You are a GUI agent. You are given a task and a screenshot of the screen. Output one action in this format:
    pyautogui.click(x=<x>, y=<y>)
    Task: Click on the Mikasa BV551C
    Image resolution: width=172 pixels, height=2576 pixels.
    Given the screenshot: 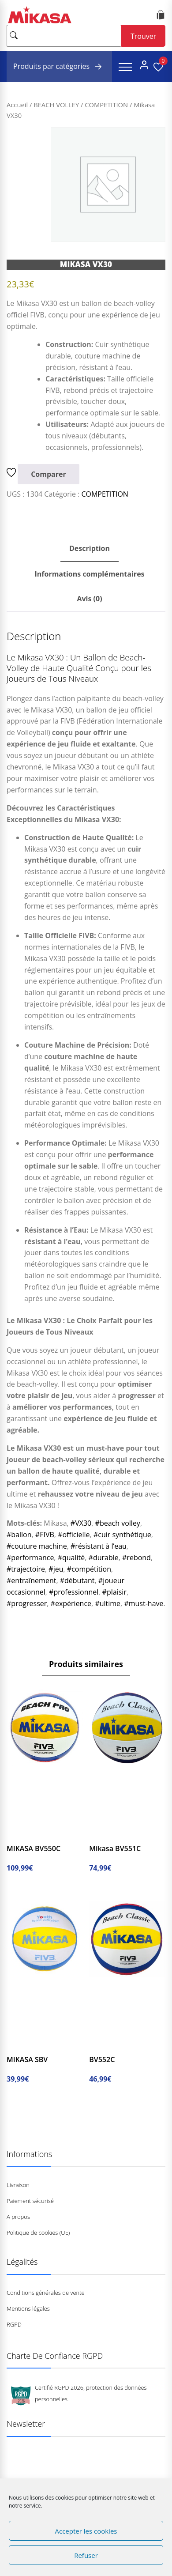 What is the action you would take?
    pyautogui.click(x=115, y=1848)
    